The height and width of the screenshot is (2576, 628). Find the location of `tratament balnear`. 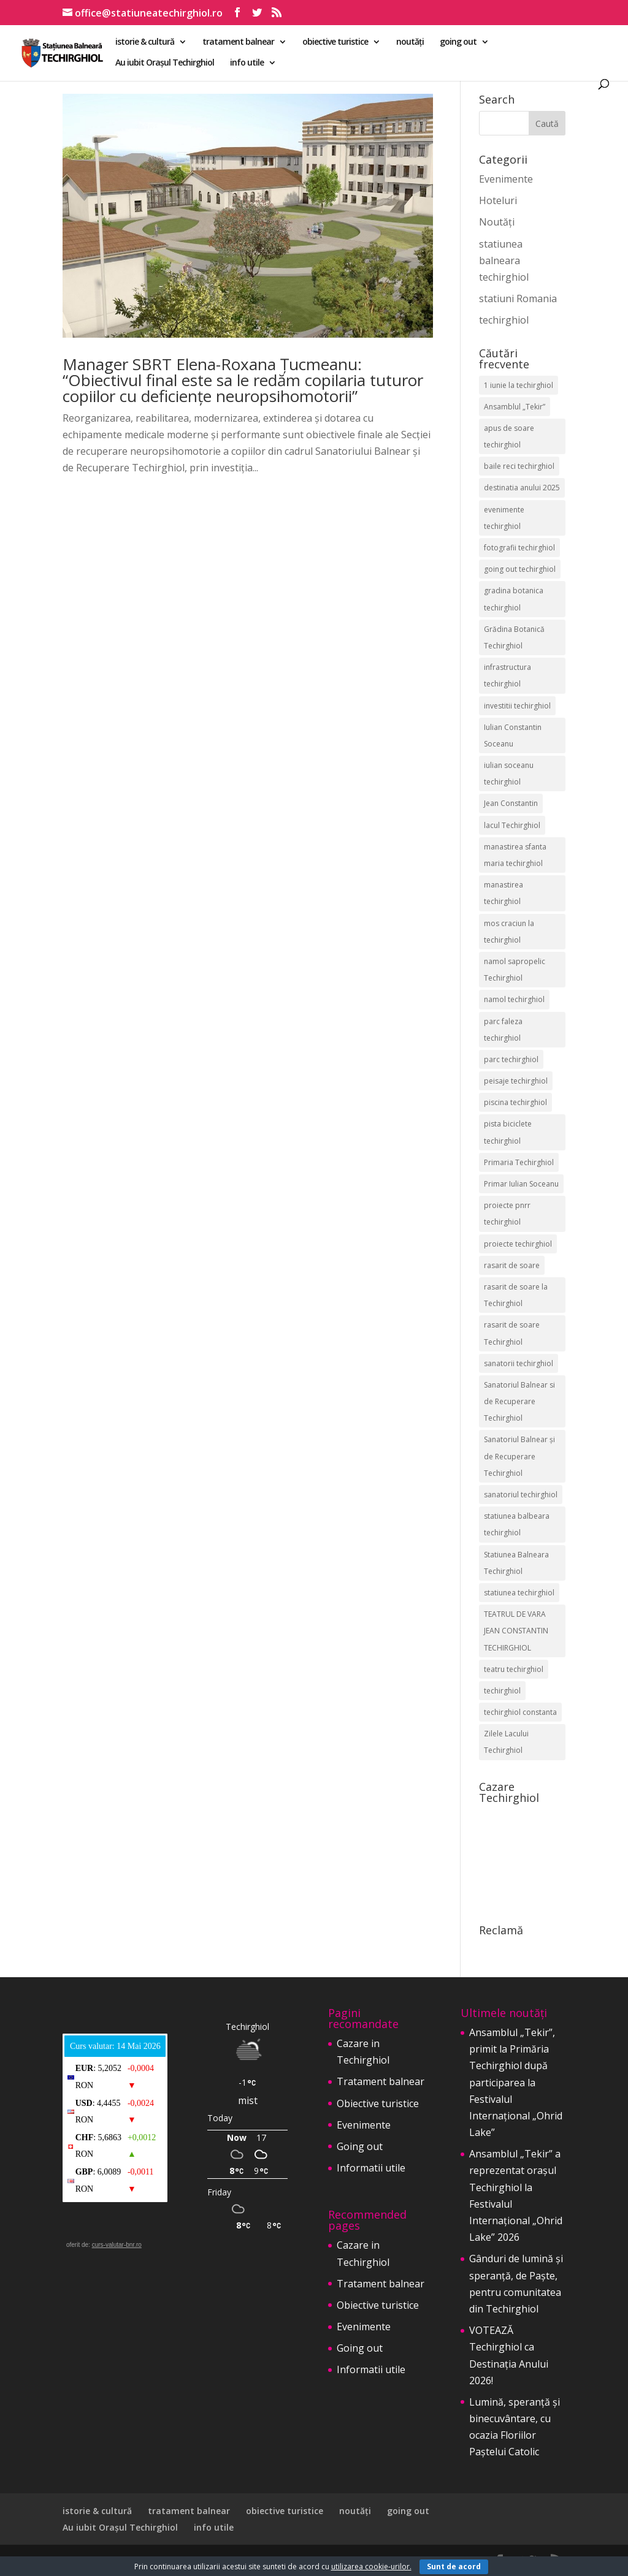

tratament balnear is located at coordinates (238, 42).